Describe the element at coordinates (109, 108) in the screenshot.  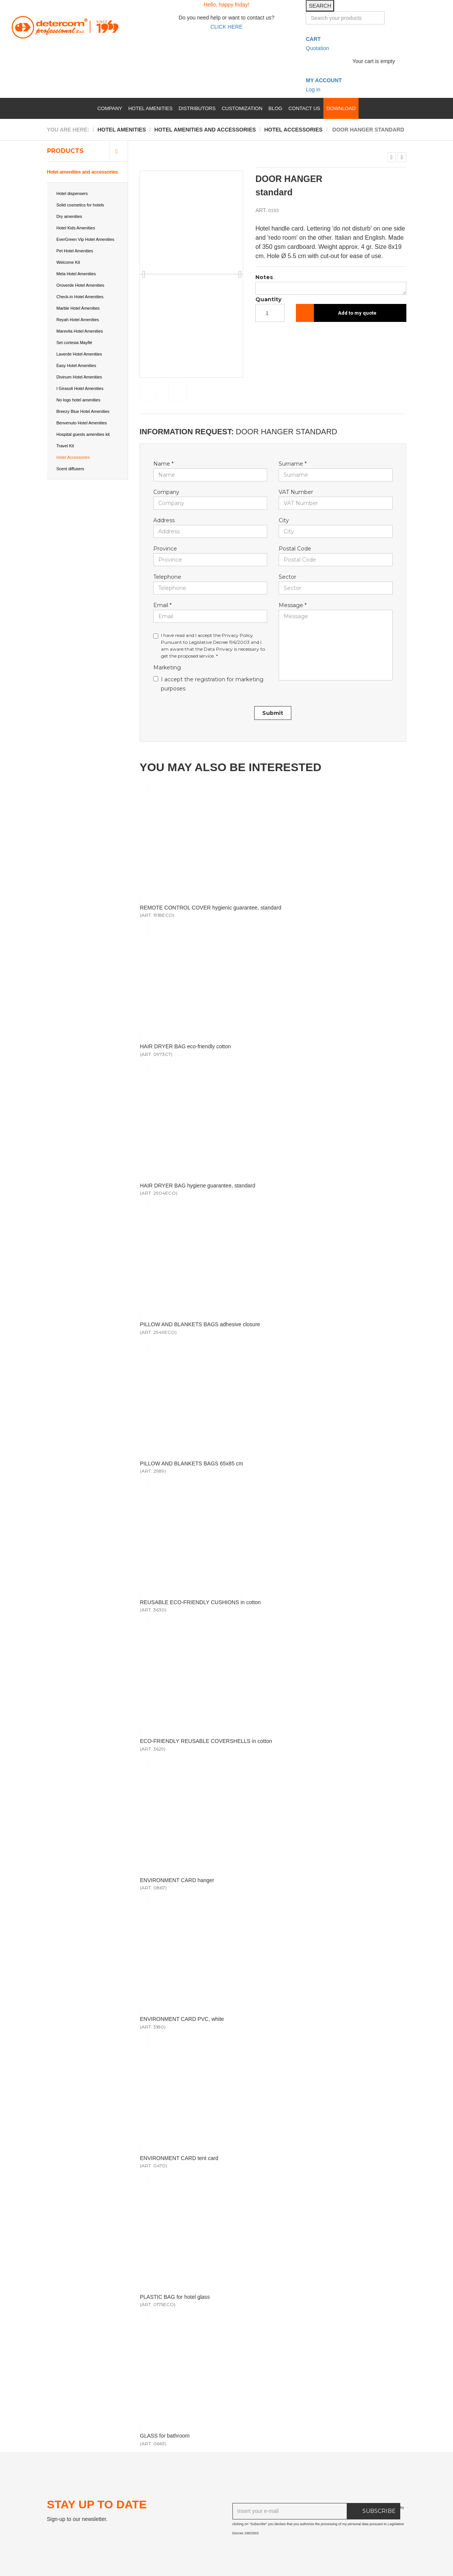
I see `Company` at that location.